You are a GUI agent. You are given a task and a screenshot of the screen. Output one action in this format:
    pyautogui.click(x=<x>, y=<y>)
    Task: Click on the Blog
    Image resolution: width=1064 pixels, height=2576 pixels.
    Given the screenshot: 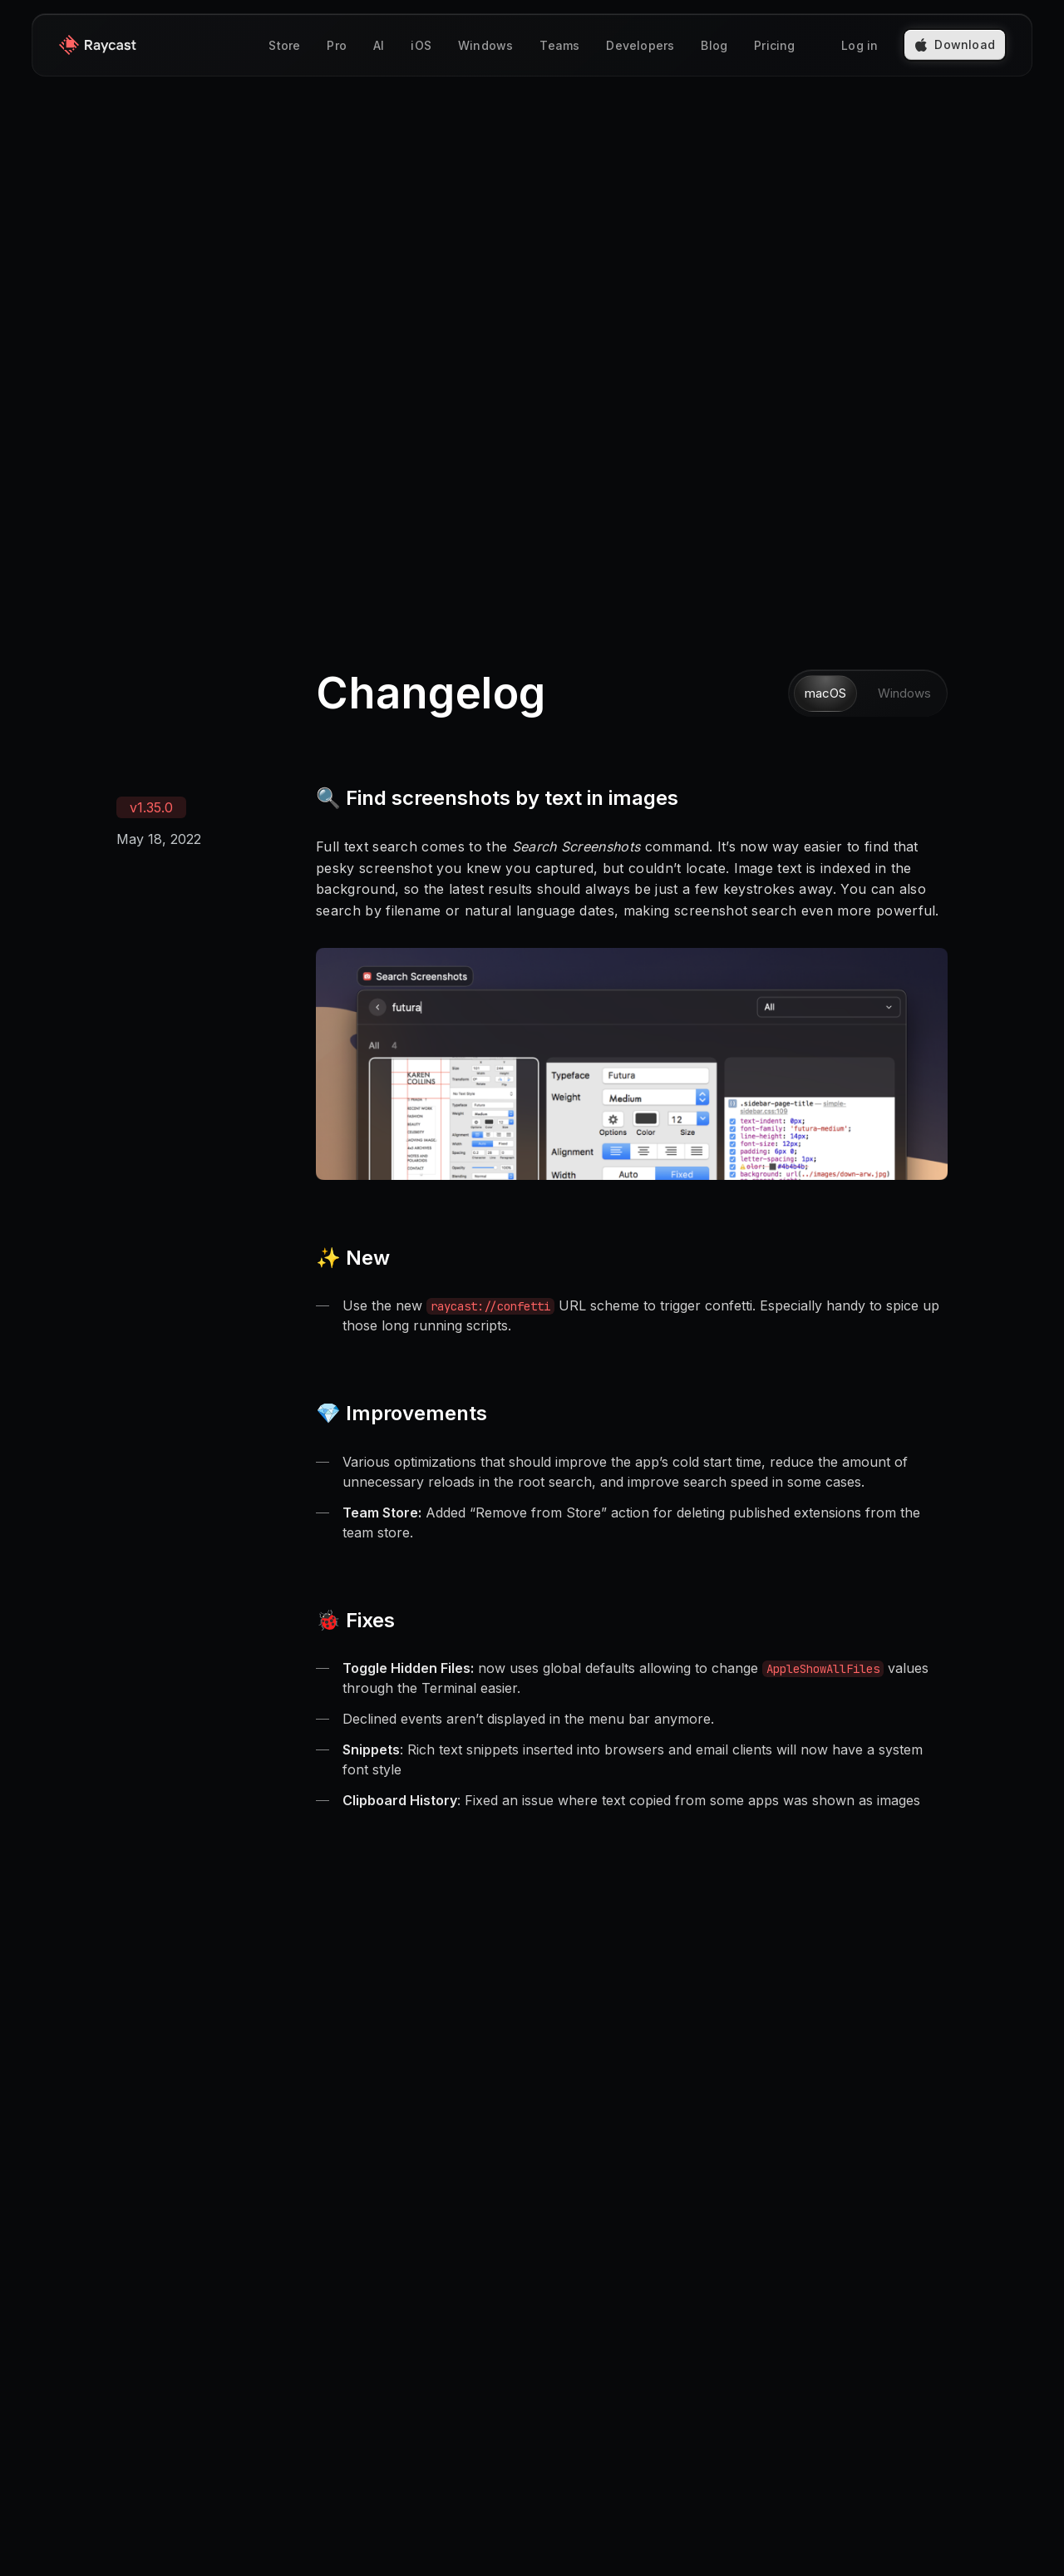 What is the action you would take?
    pyautogui.click(x=714, y=45)
    